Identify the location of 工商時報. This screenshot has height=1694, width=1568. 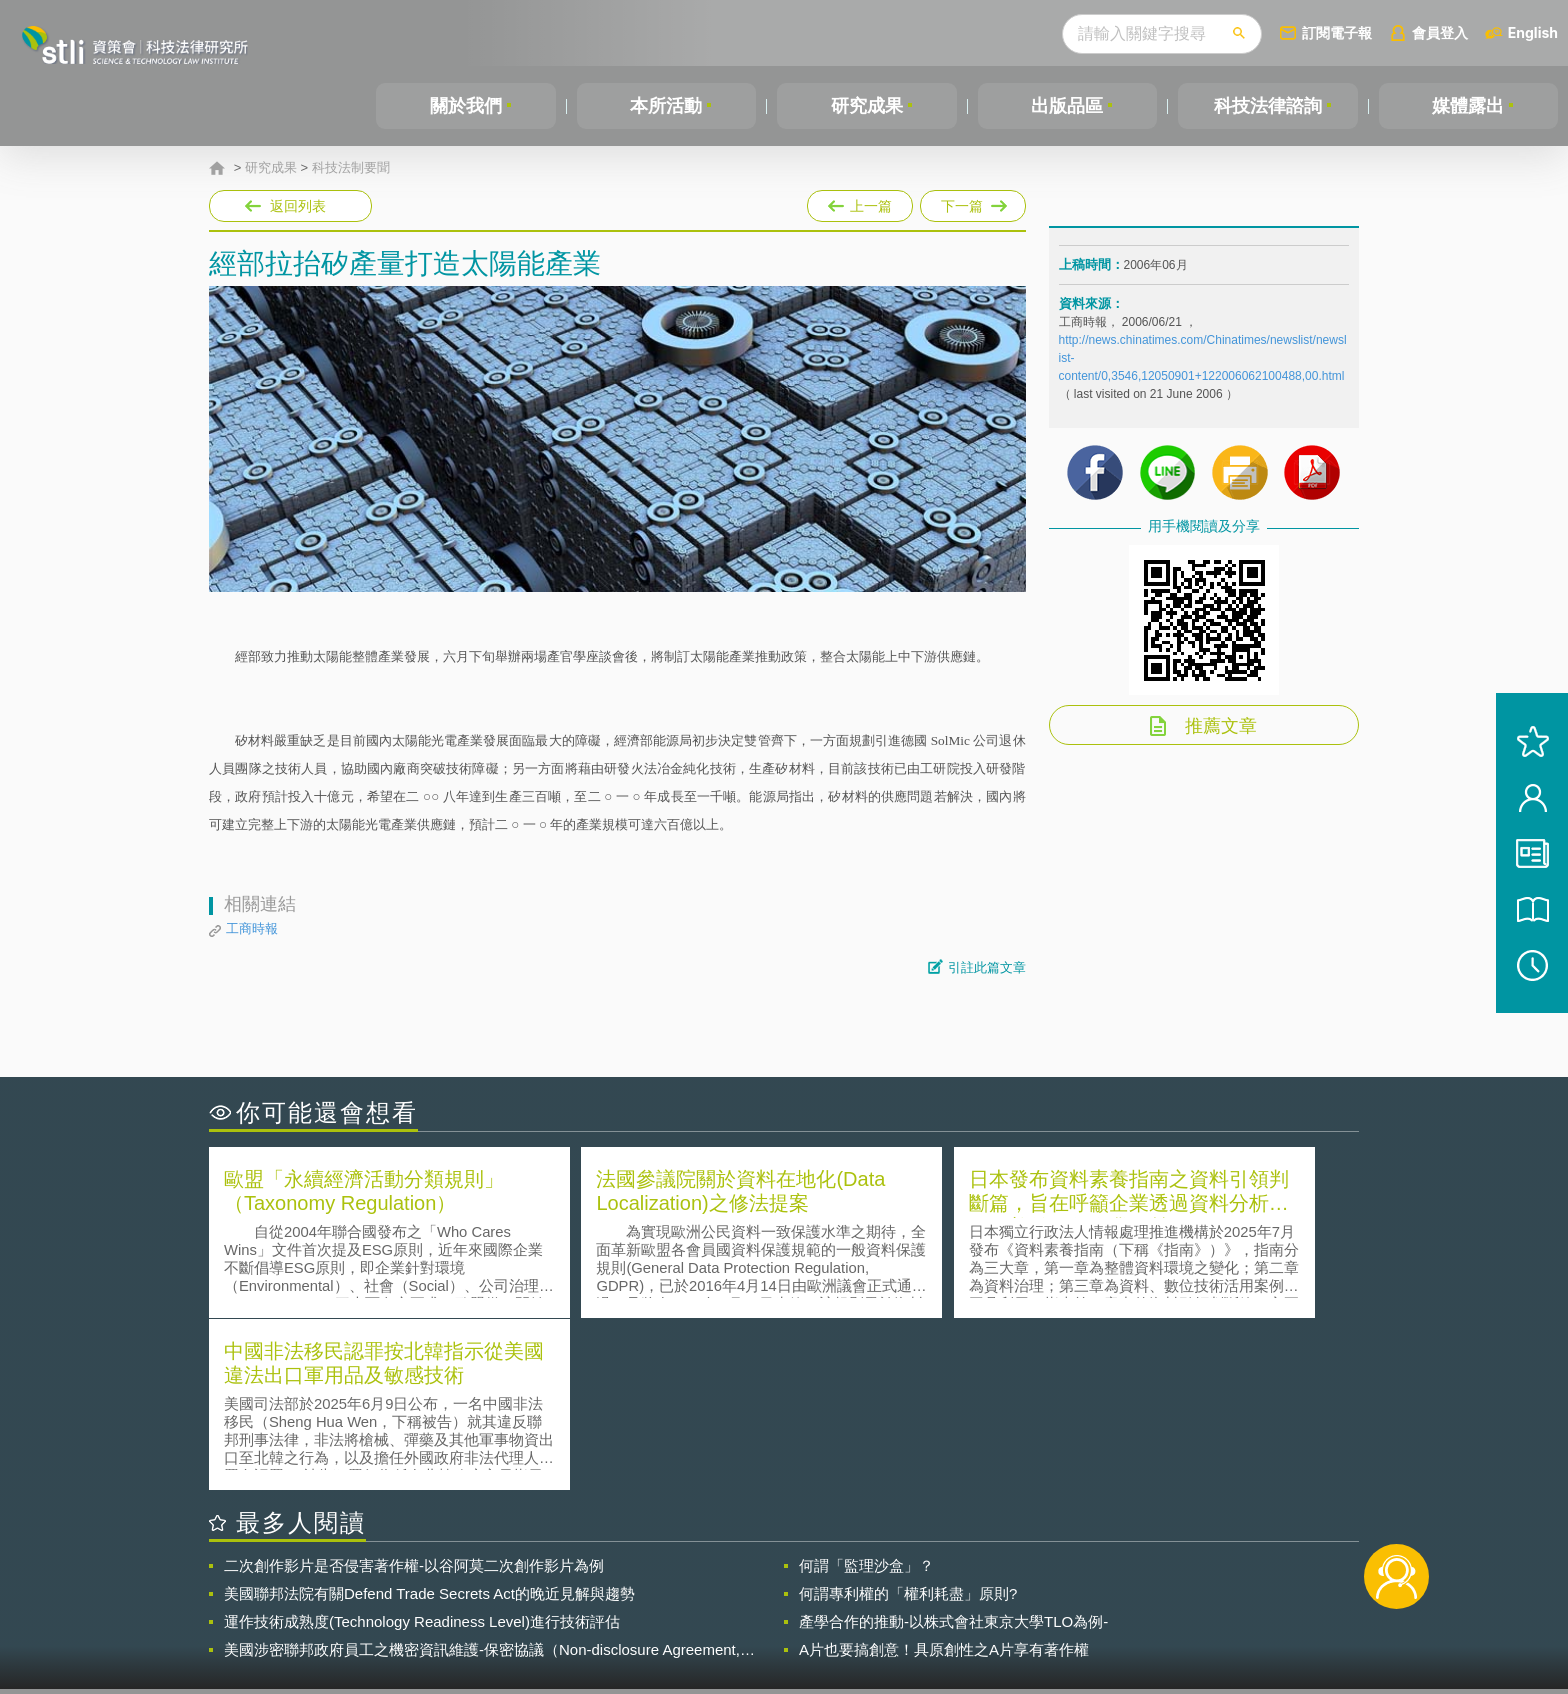
(252, 928).